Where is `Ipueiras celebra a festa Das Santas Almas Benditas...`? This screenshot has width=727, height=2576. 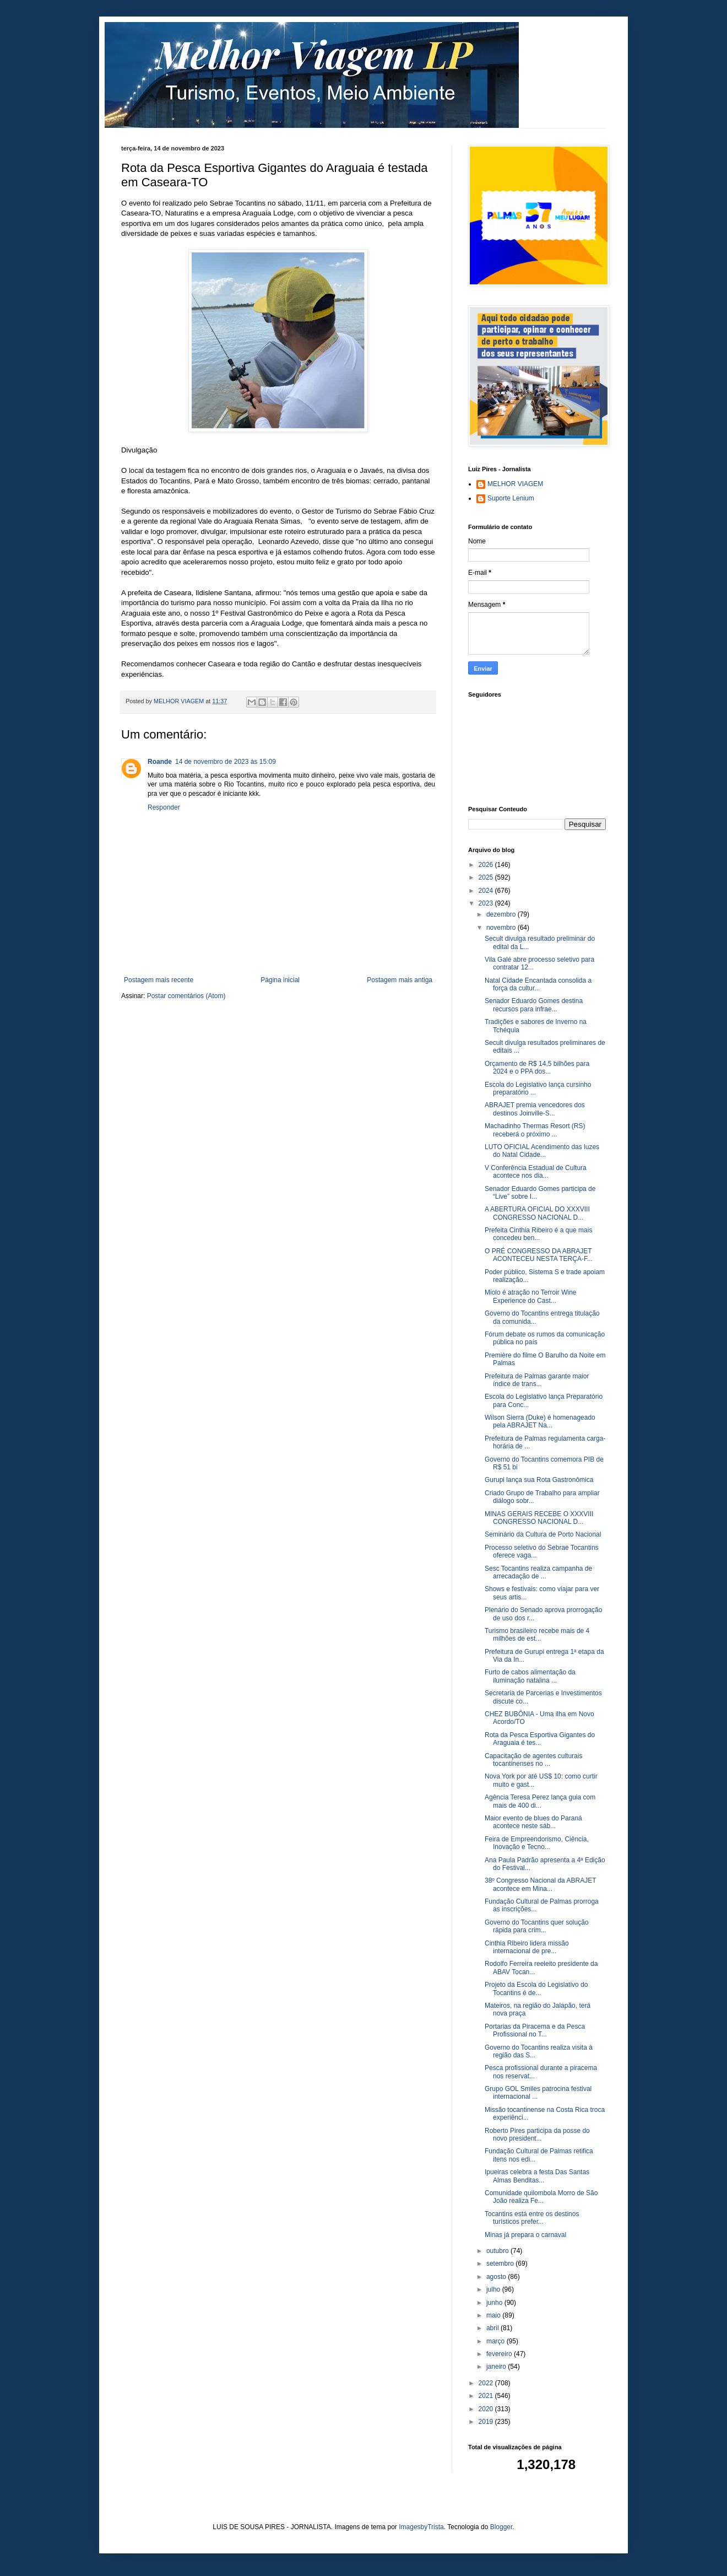 Ipueiras celebra a festa Das Santas Almas Benditas... is located at coordinates (537, 2176).